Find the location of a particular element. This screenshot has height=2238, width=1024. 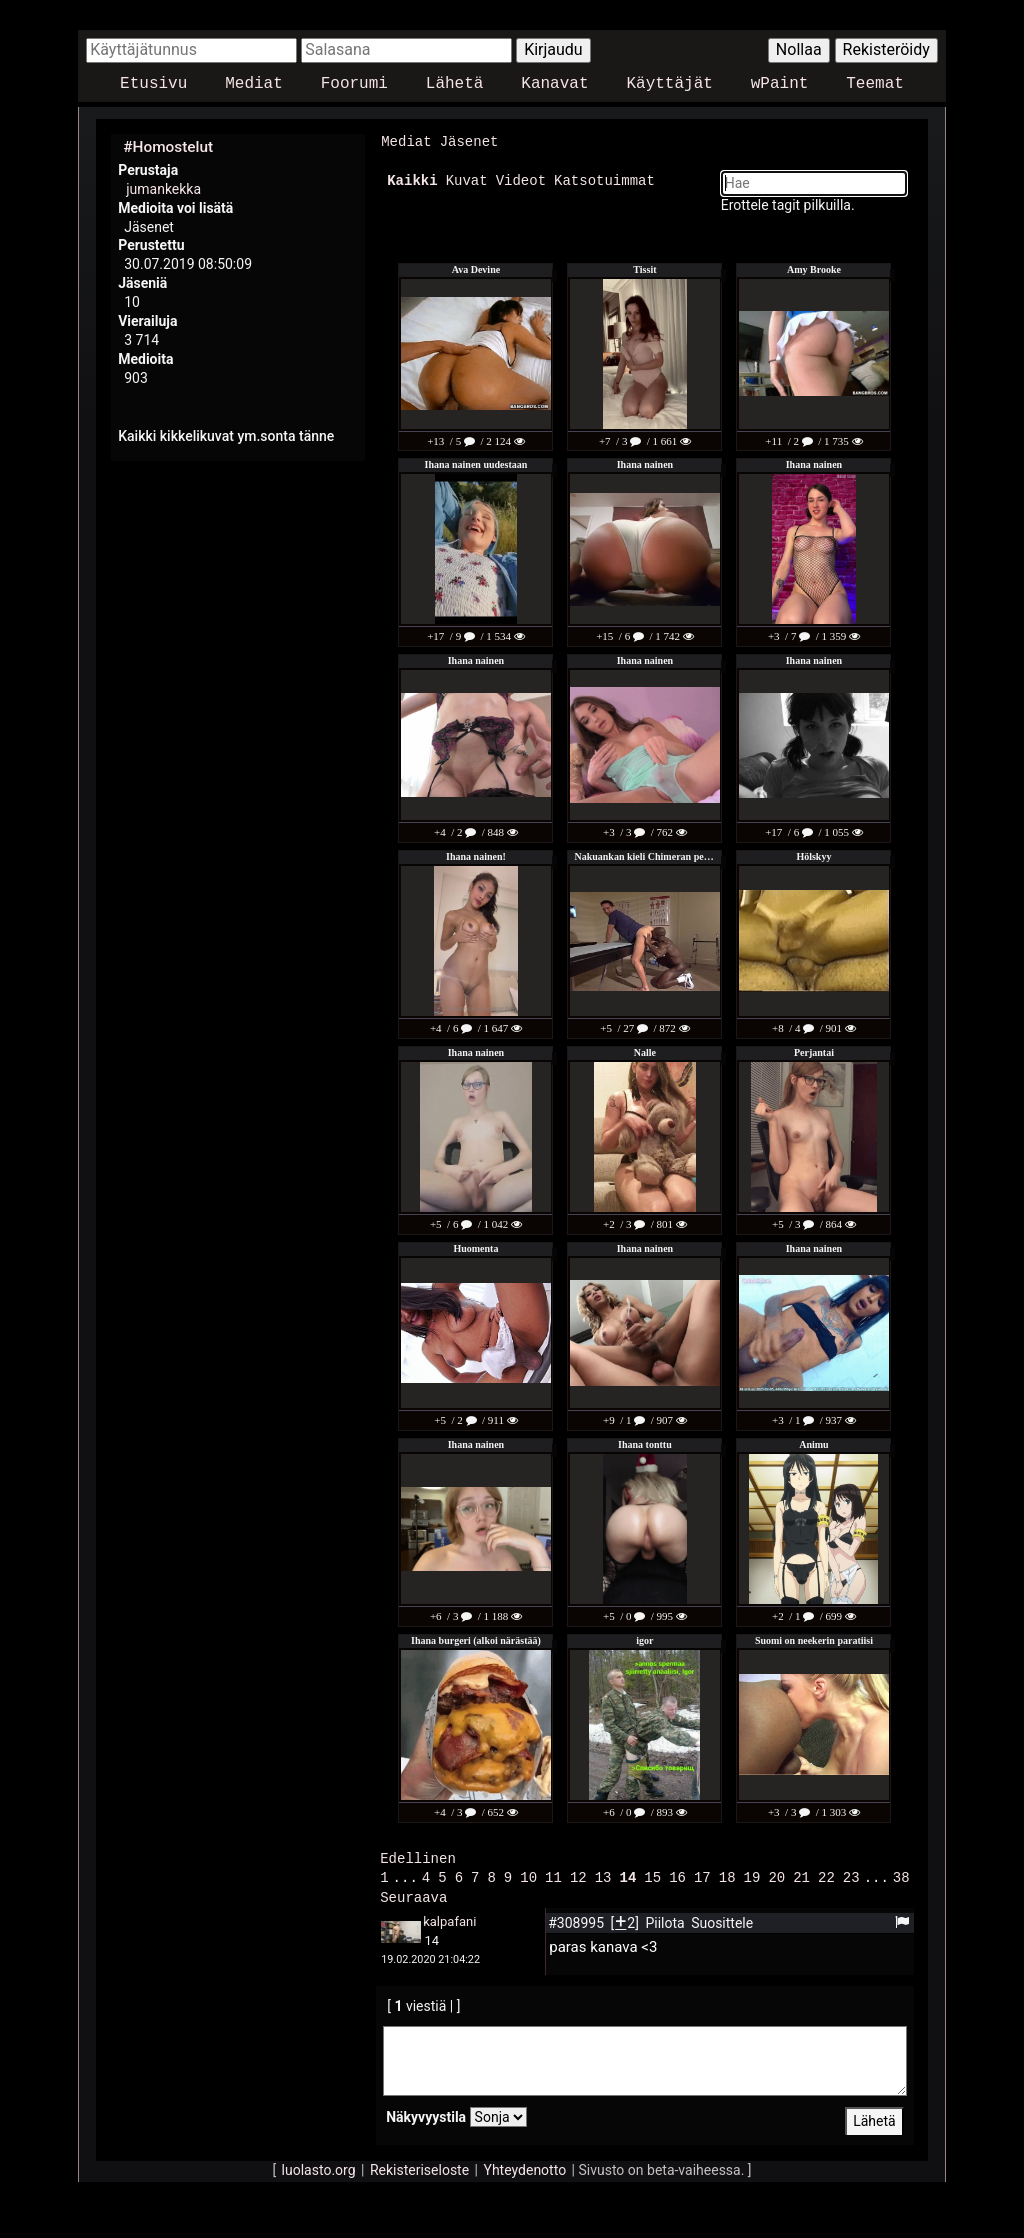

12 is located at coordinates (578, 1874).